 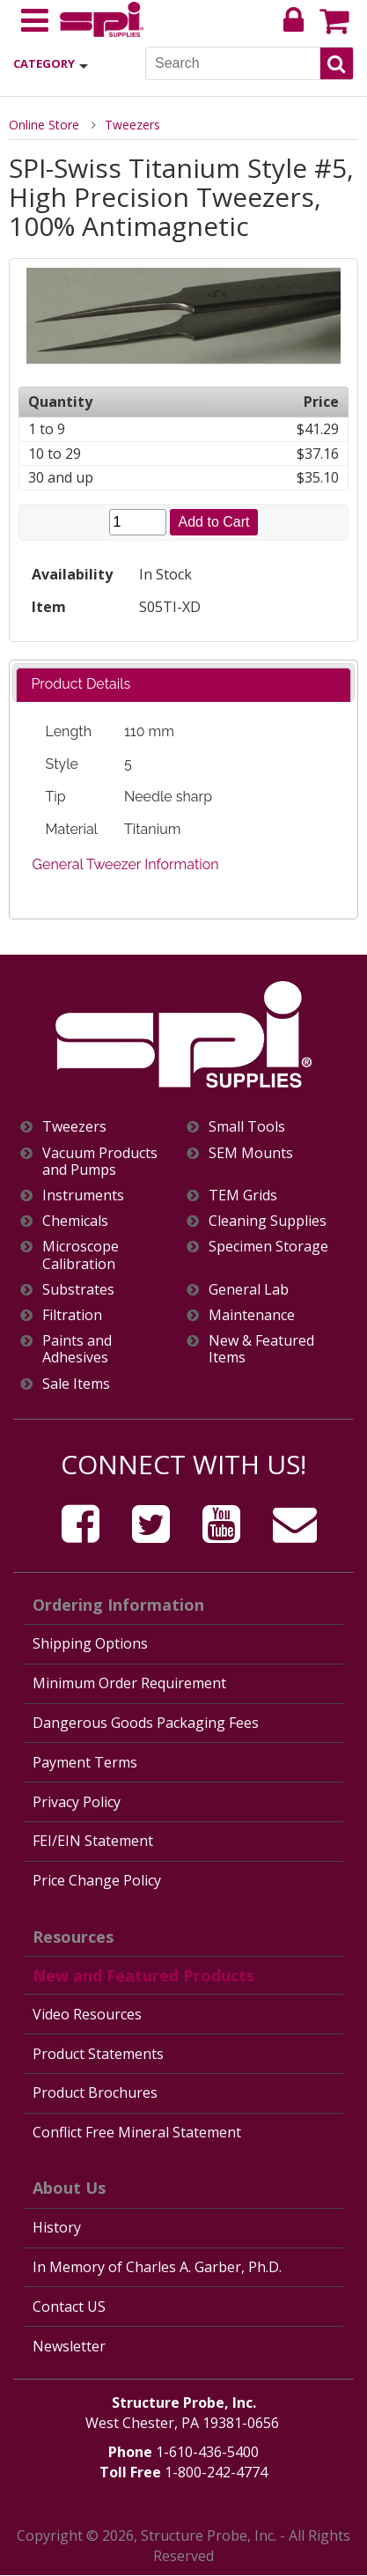 What do you see at coordinates (76, 1384) in the screenshot?
I see `Sale Items` at bounding box center [76, 1384].